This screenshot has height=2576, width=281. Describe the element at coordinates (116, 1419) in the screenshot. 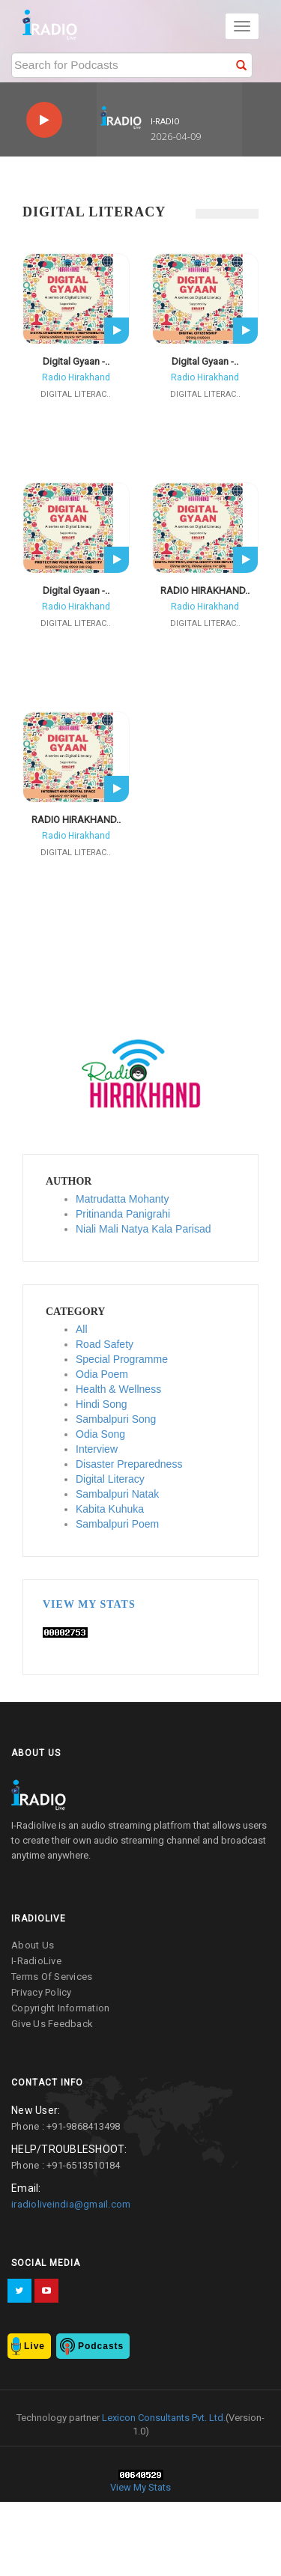

I see `Sambalpuri Song` at that location.